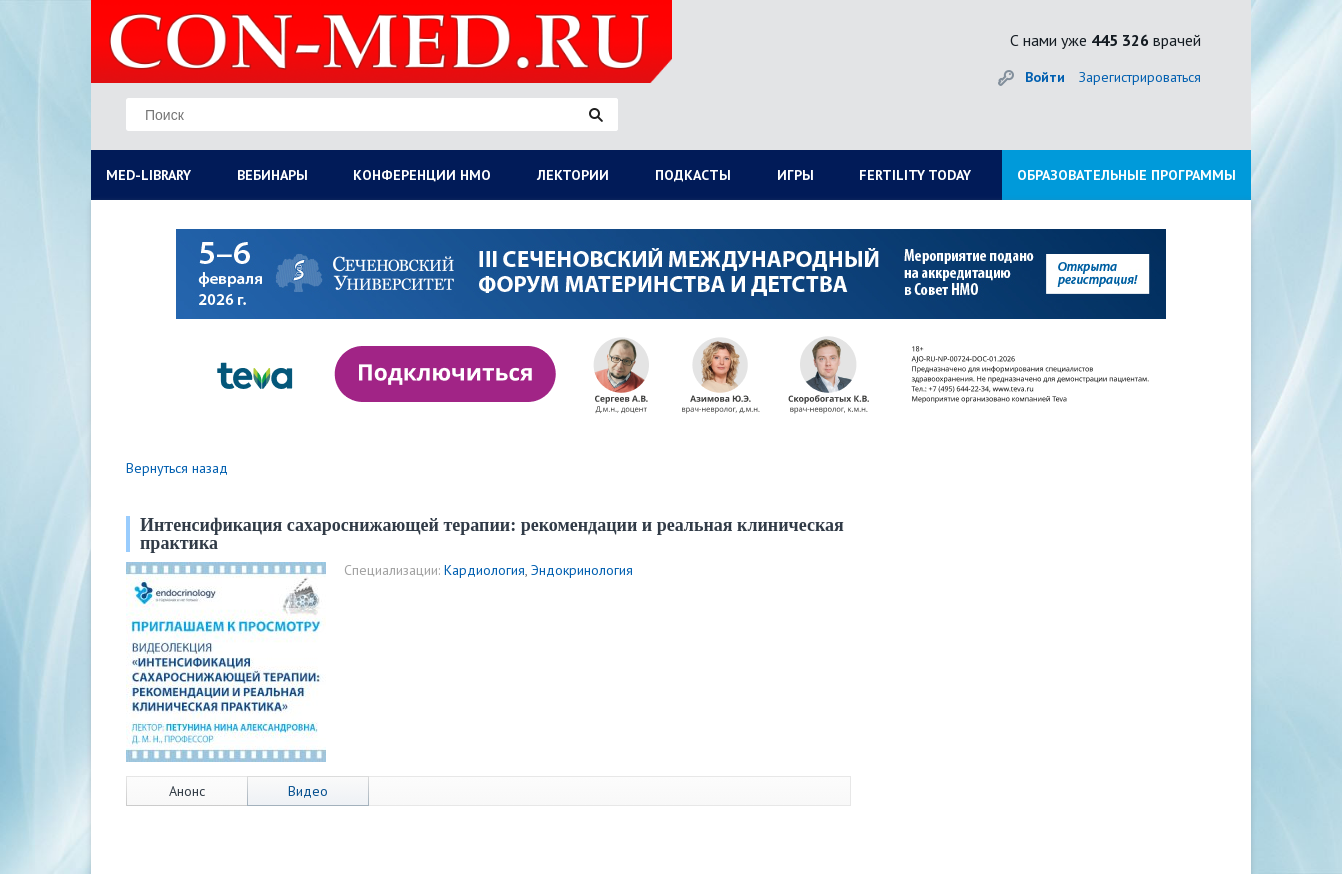  What do you see at coordinates (1126, 175) in the screenshot?
I see `ОБРАЗОВАТЕЛЬНЫЕ ПРОГРАММЫ` at bounding box center [1126, 175].